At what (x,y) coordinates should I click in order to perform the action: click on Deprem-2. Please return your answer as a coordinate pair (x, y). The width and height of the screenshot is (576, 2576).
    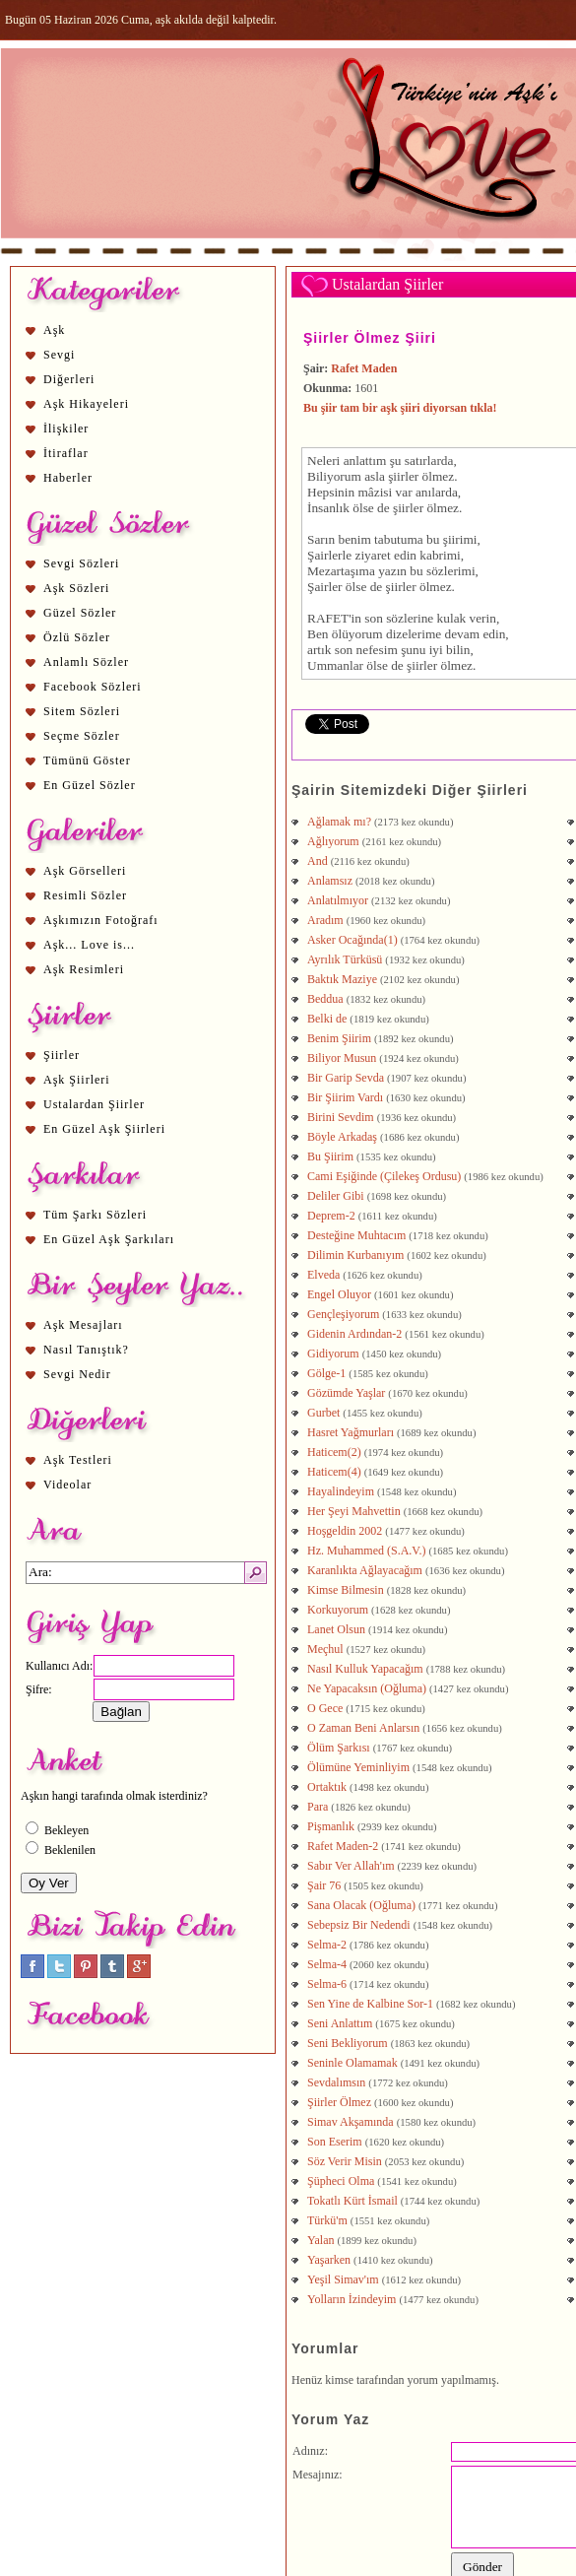
    Looking at the image, I should click on (331, 1215).